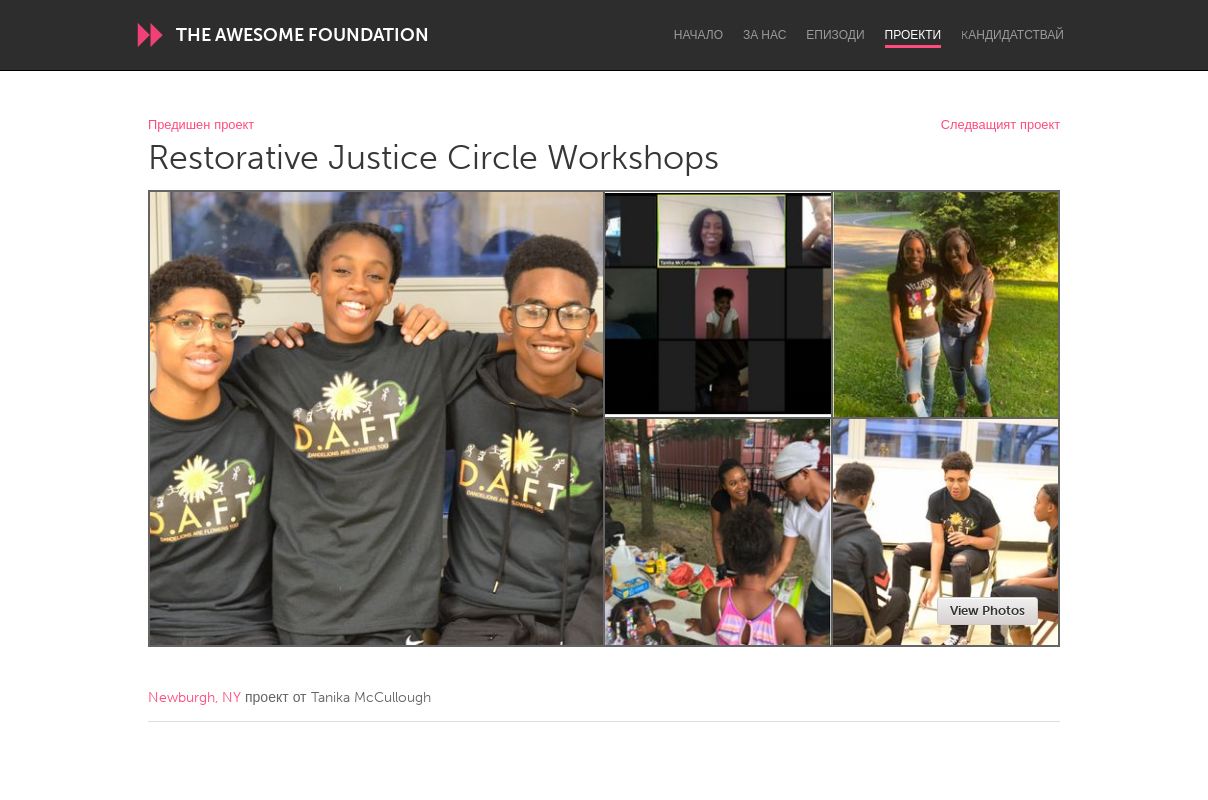 This screenshot has height=800, width=1208. What do you see at coordinates (913, 35) in the screenshot?
I see `Проекти` at bounding box center [913, 35].